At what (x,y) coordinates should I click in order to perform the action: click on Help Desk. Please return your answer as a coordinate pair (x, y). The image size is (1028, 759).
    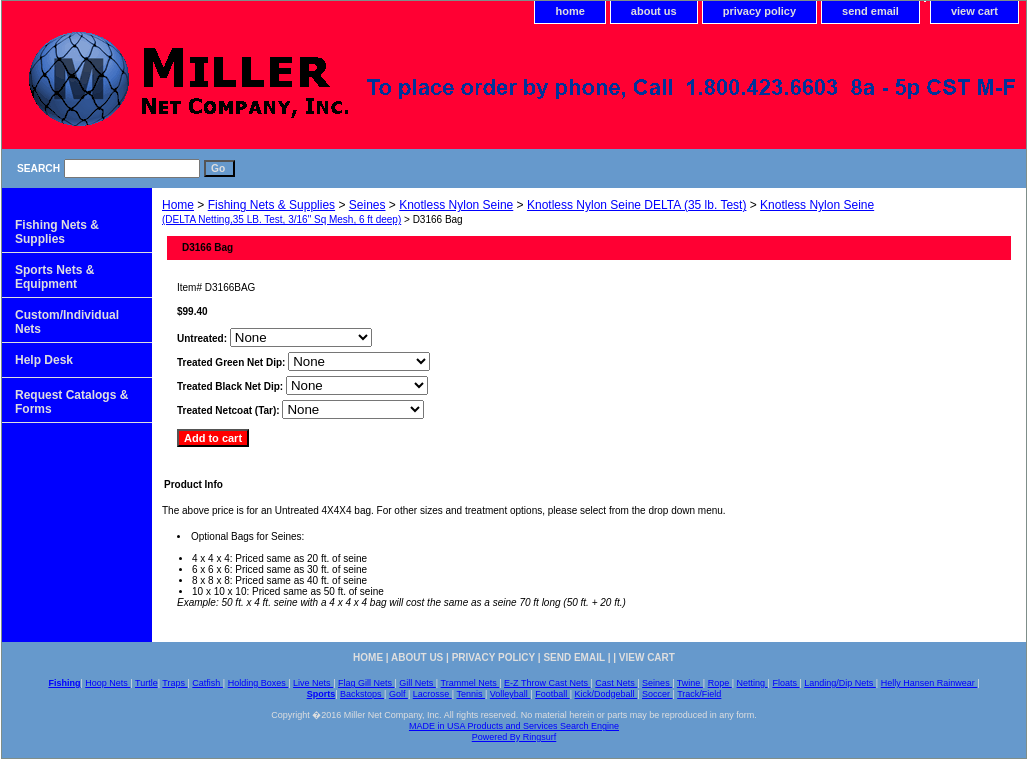
    Looking at the image, I should click on (44, 360).